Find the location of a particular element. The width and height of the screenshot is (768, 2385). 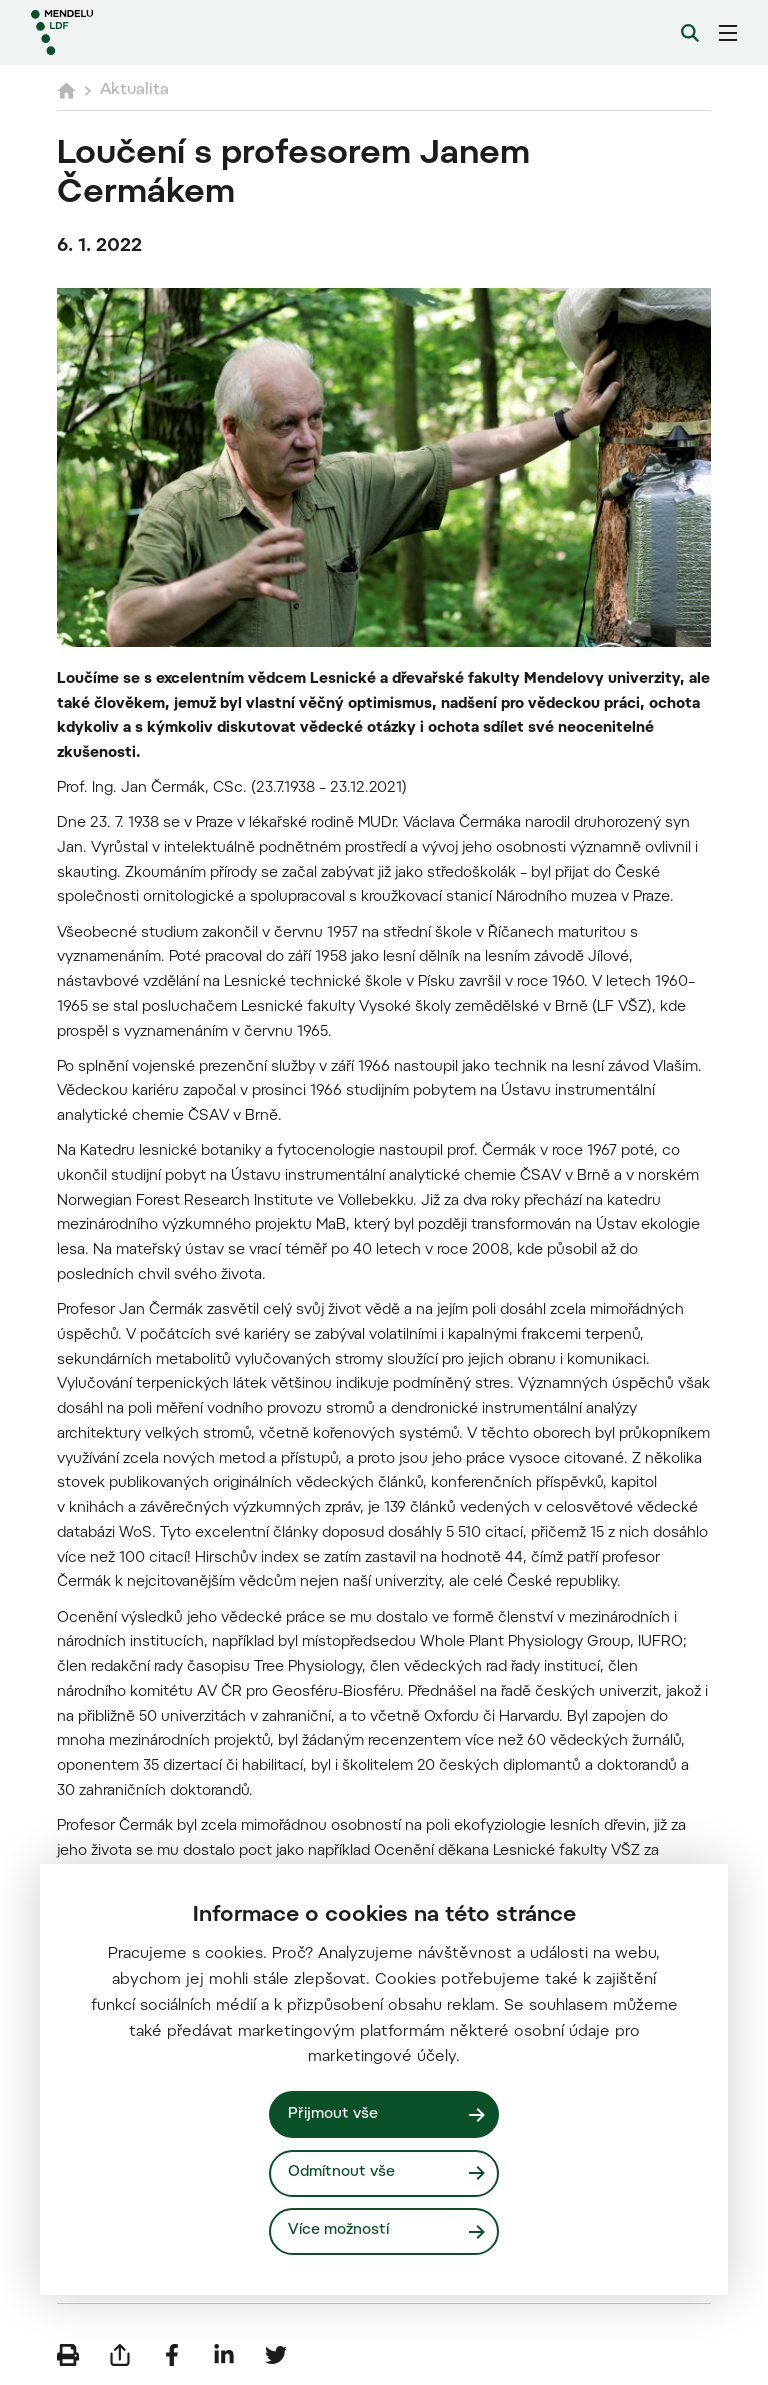

[Sdílet na Twitter] is located at coordinates (276, 2355).